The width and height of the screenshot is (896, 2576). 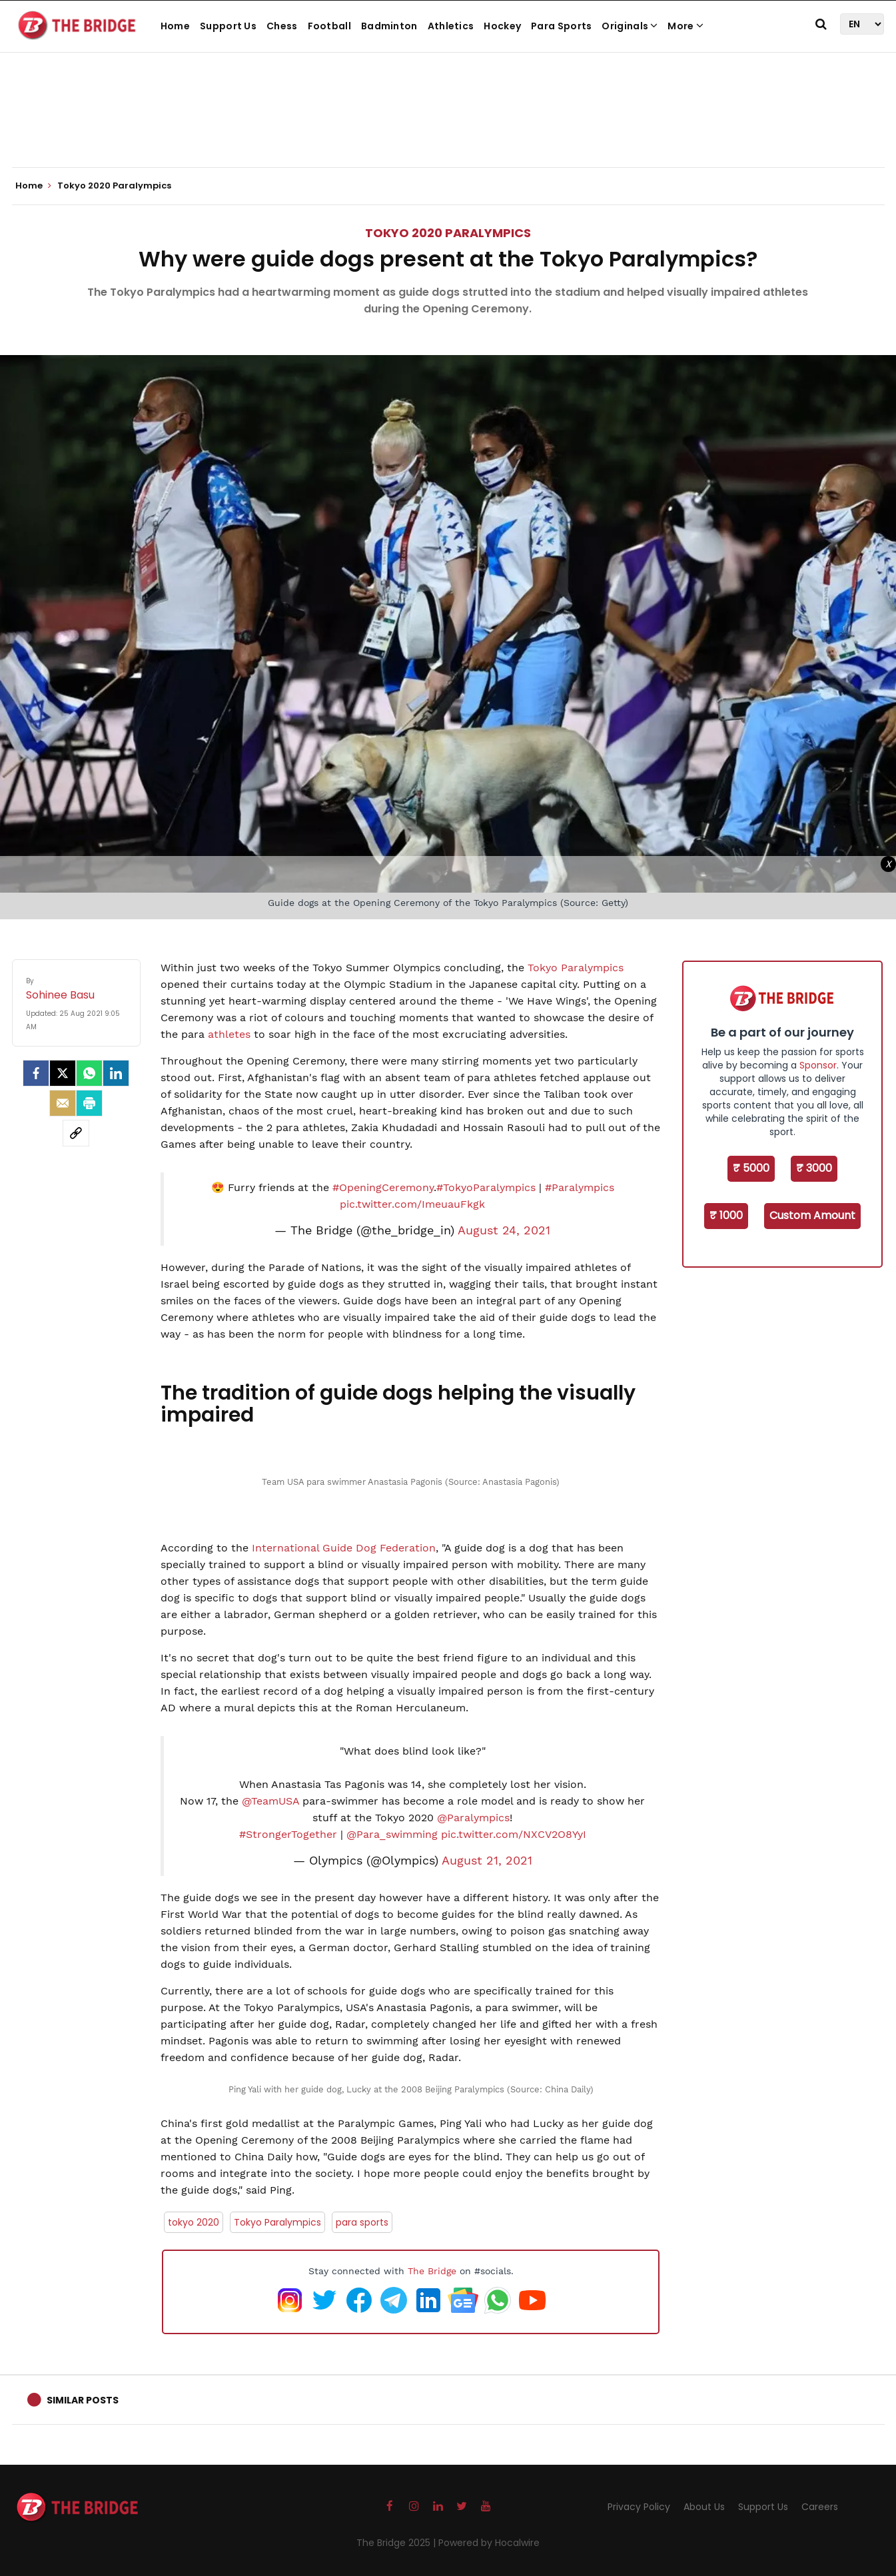 What do you see at coordinates (448, 126) in the screenshot?
I see `[Advertisement]` at bounding box center [448, 126].